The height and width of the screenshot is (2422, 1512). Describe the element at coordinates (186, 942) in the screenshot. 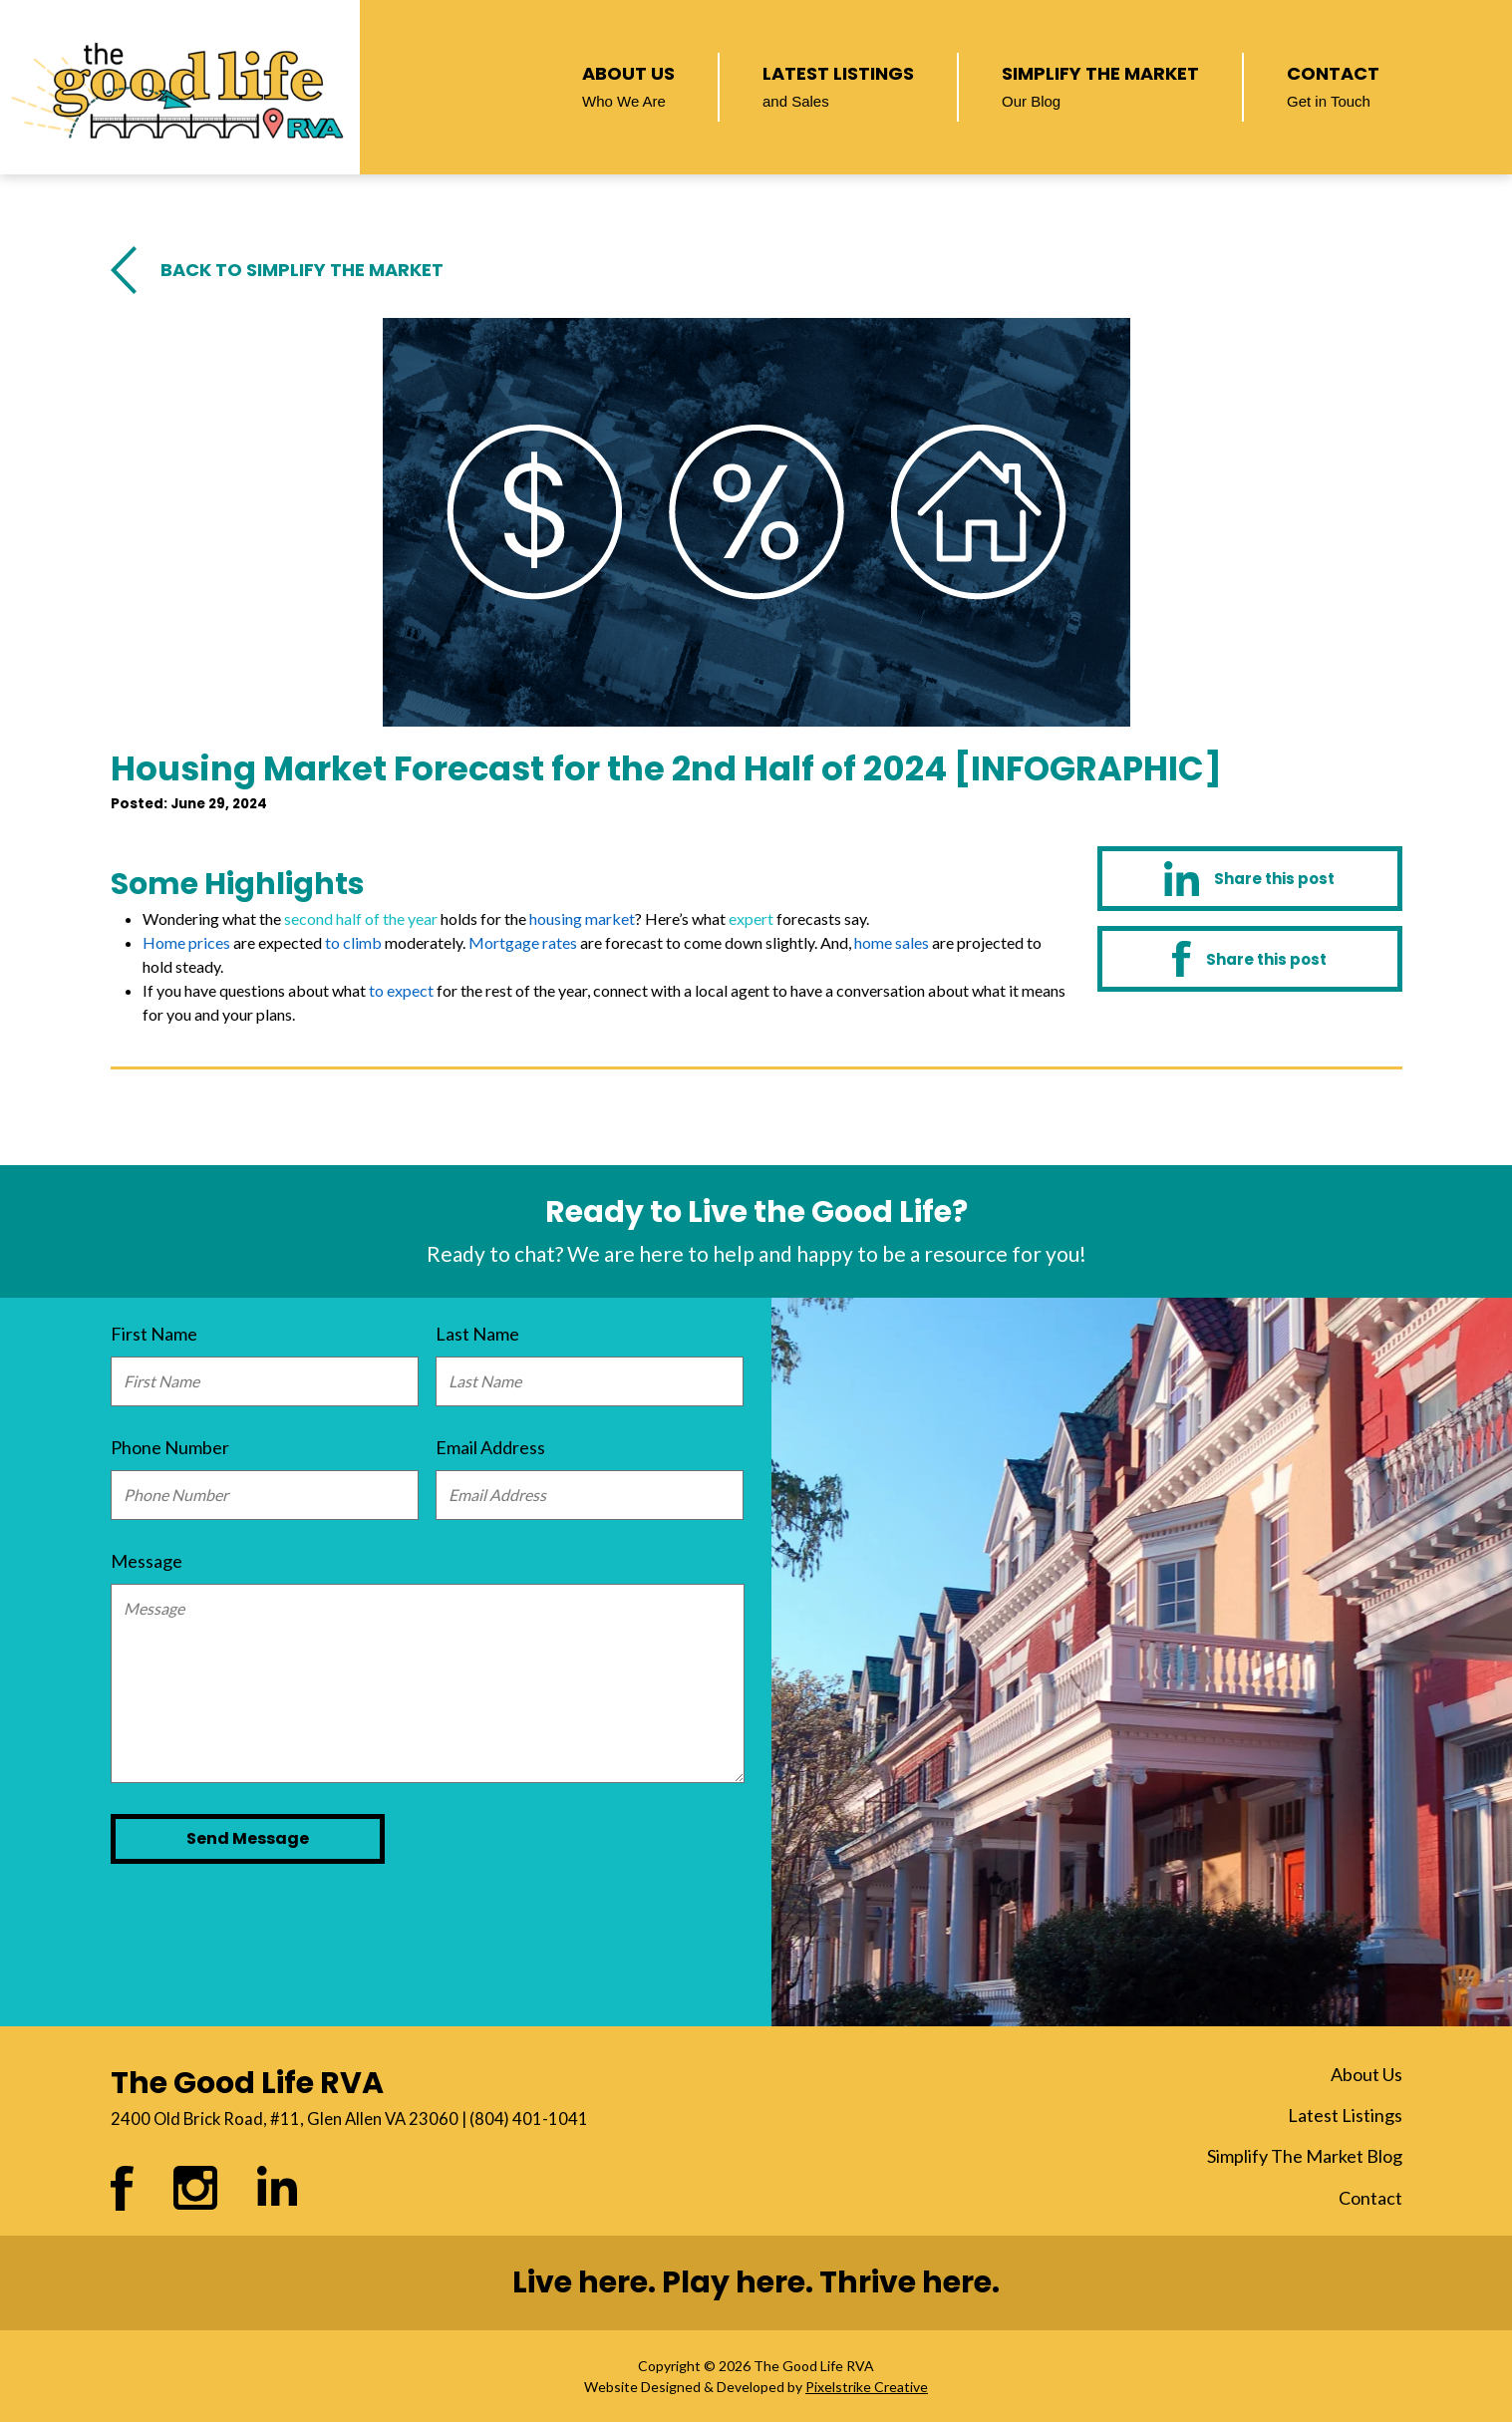

I see `Home prices` at that location.